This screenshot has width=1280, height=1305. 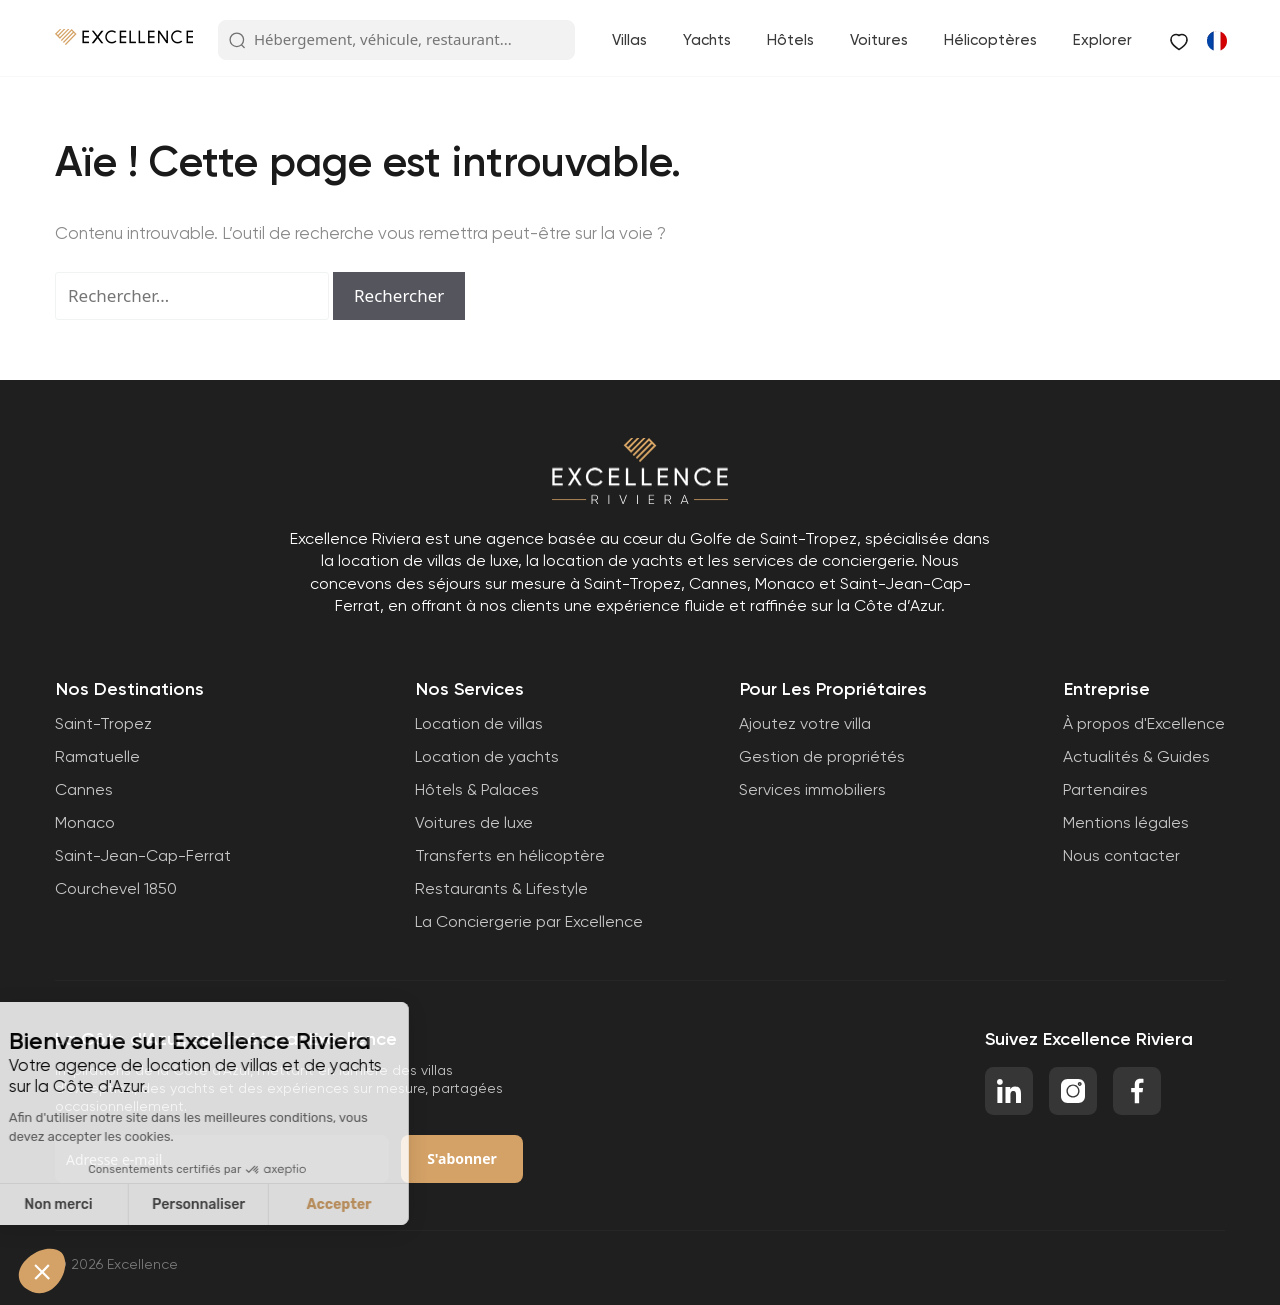 What do you see at coordinates (474, 822) in the screenshot?
I see `Voitures de luxe` at bounding box center [474, 822].